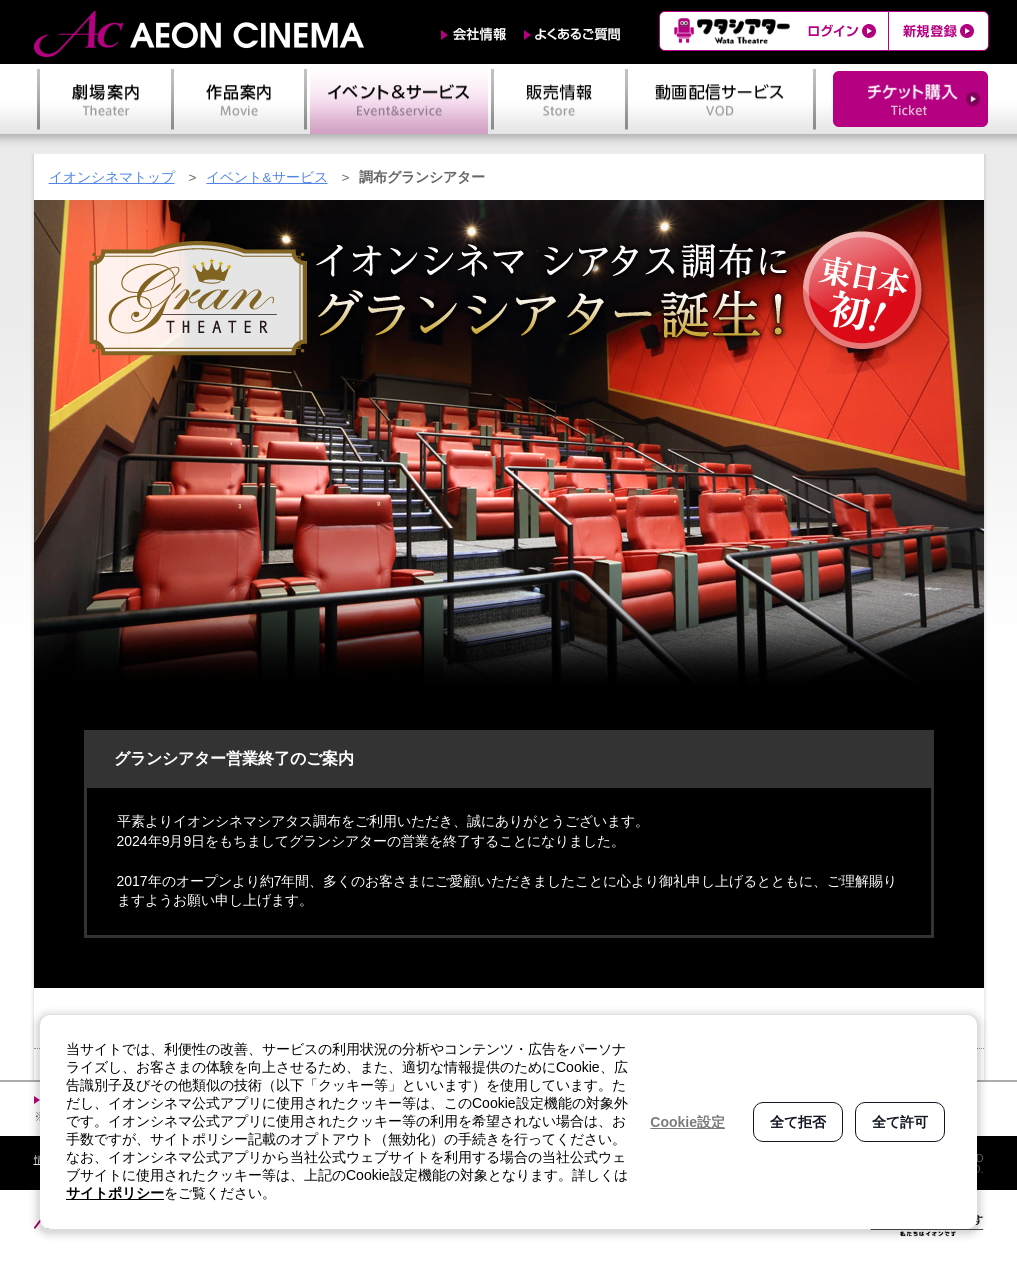 The width and height of the screenshot is (1017, 1269). What do you see at coordinates (844, 31) in the screenshot?
I see `ログイン` at bounding box center [844, 31].